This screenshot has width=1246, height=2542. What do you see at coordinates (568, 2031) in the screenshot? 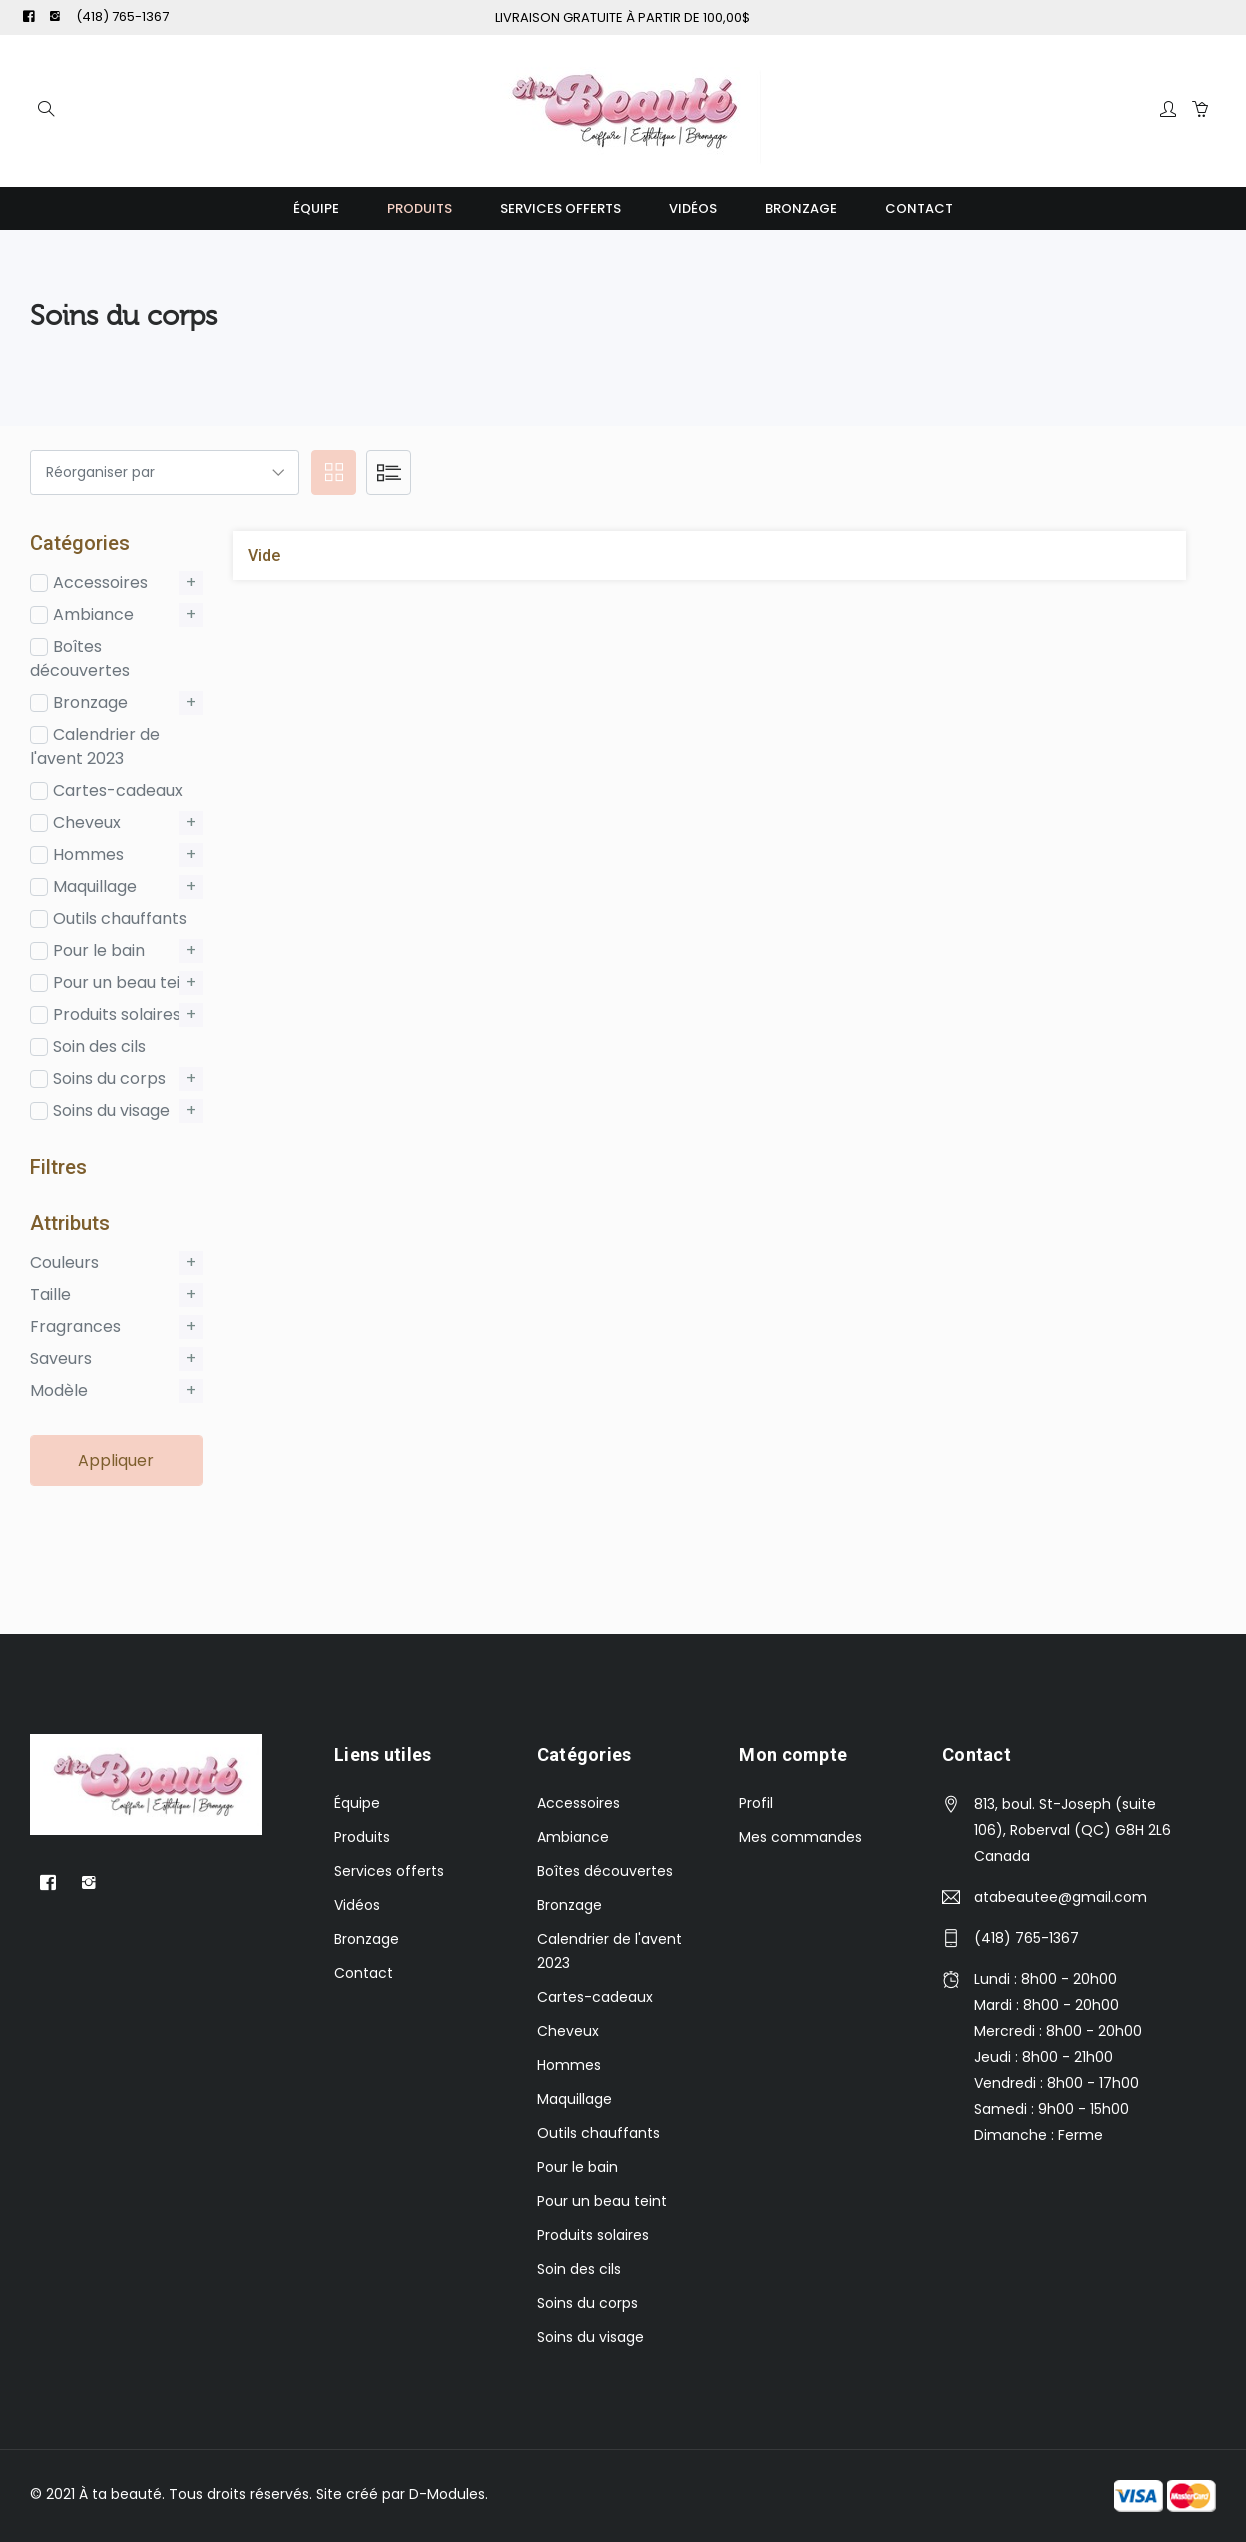
I see `Cheveux` at bounding box center [568, 2031].